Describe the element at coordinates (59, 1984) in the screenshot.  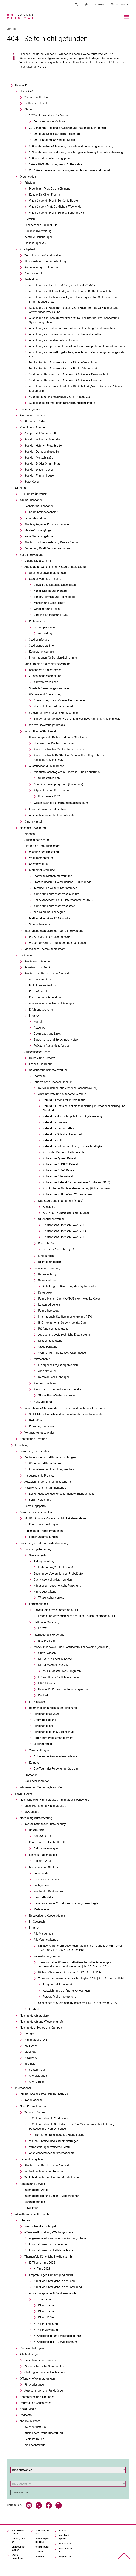
I see `Programmdokumentation` at that location.